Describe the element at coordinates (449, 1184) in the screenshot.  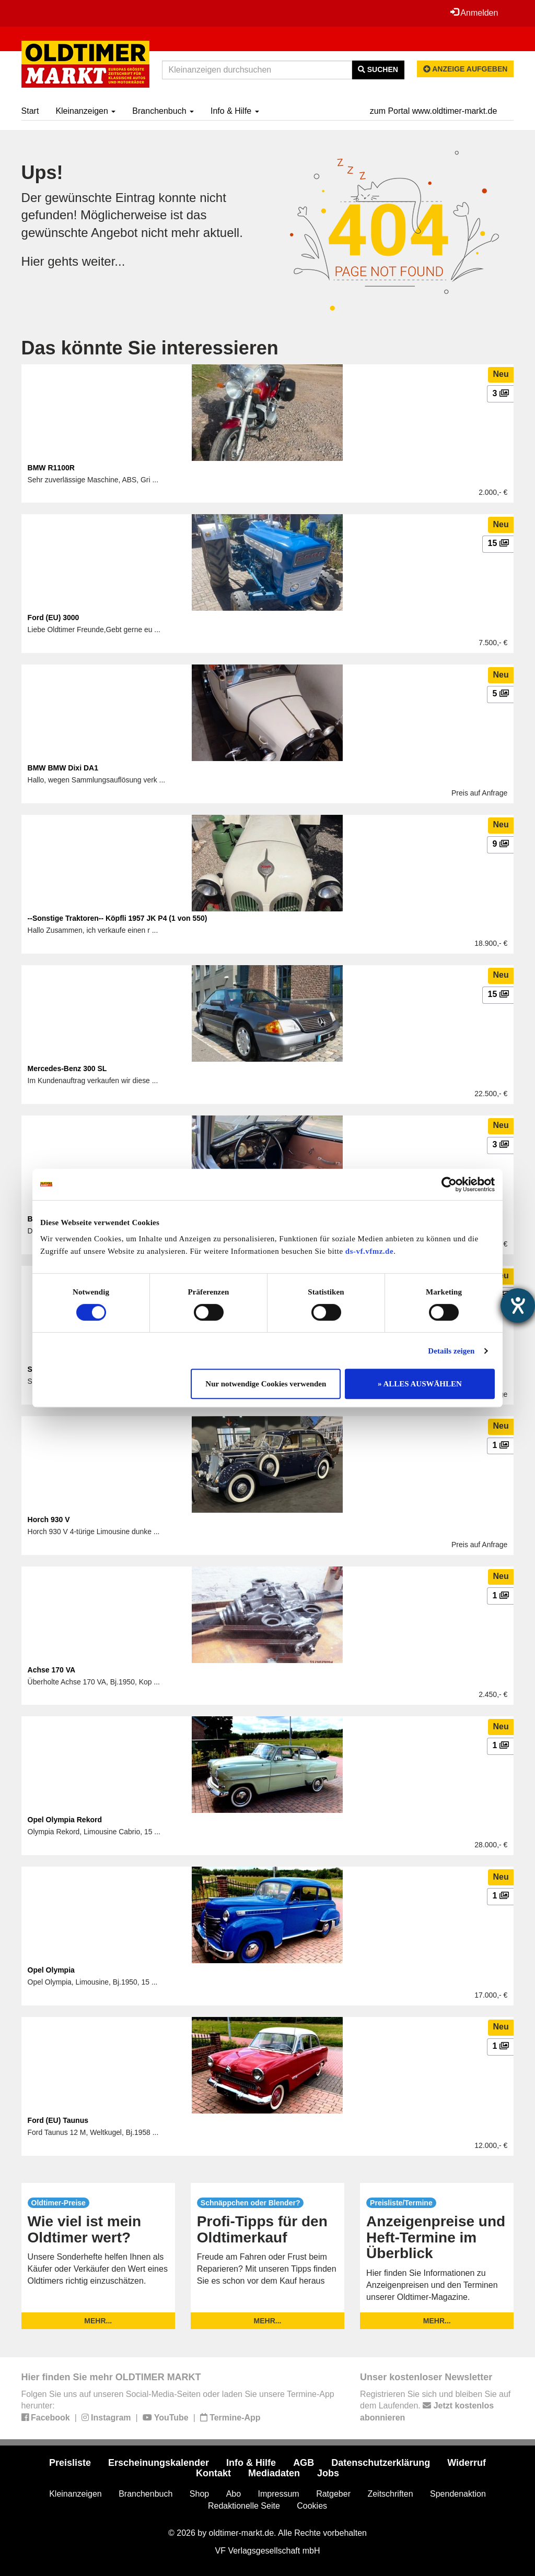
I see `[Cookiebot von Usercentrics - öffnet in einem neuen Fenster]` at that location.